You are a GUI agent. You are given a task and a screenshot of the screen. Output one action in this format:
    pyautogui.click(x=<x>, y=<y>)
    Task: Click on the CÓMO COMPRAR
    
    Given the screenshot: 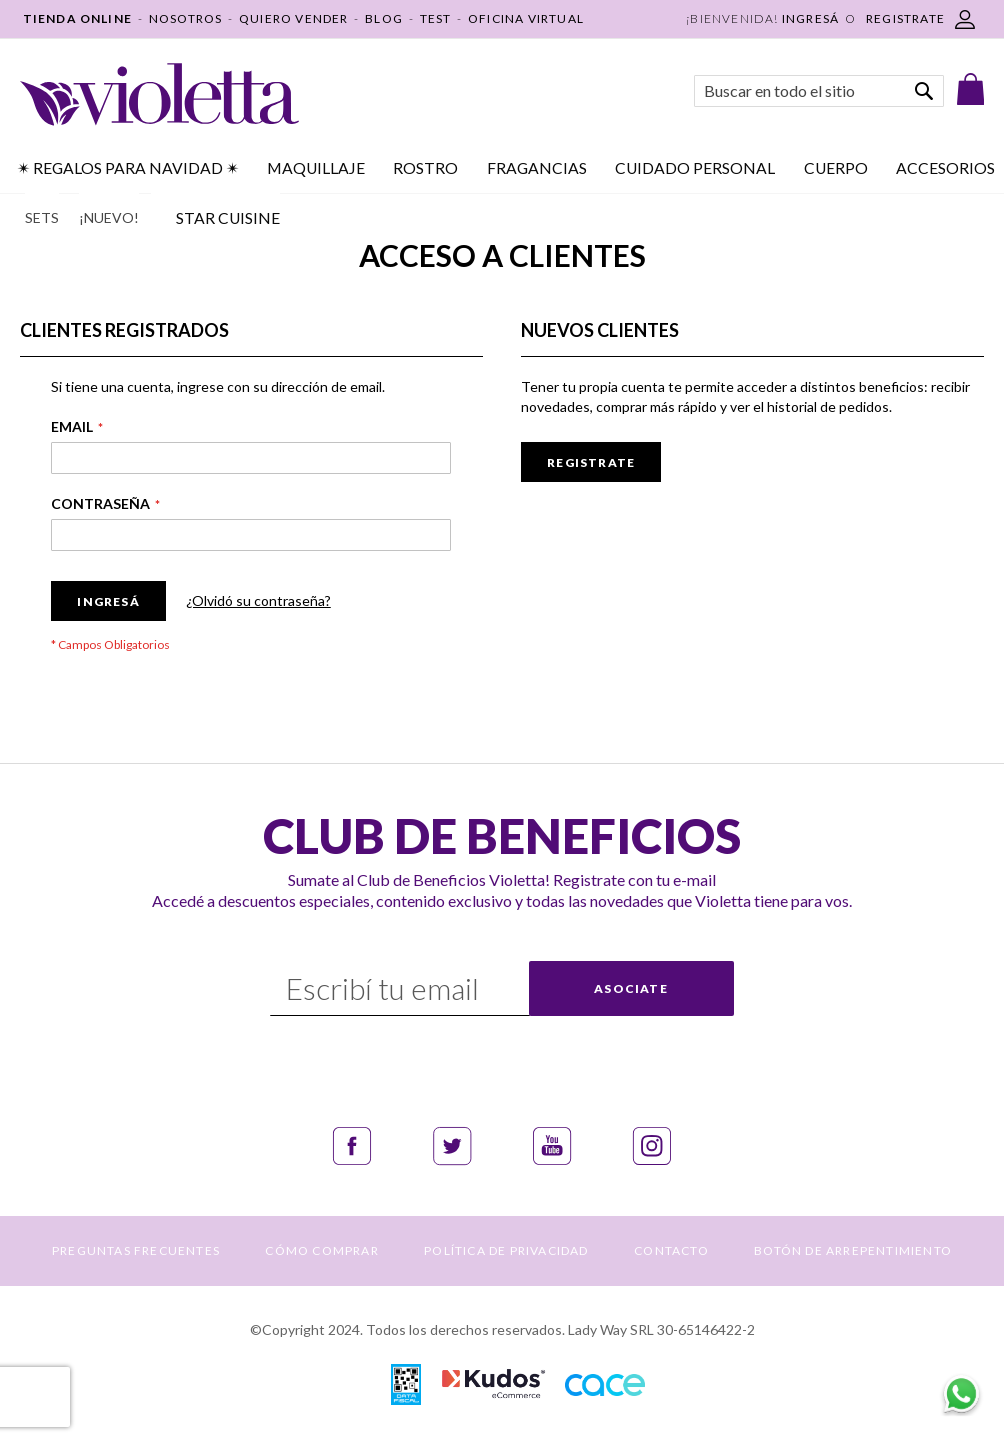 What is the action you would take?
    pyautogui.click(x=321, y=1250)
    